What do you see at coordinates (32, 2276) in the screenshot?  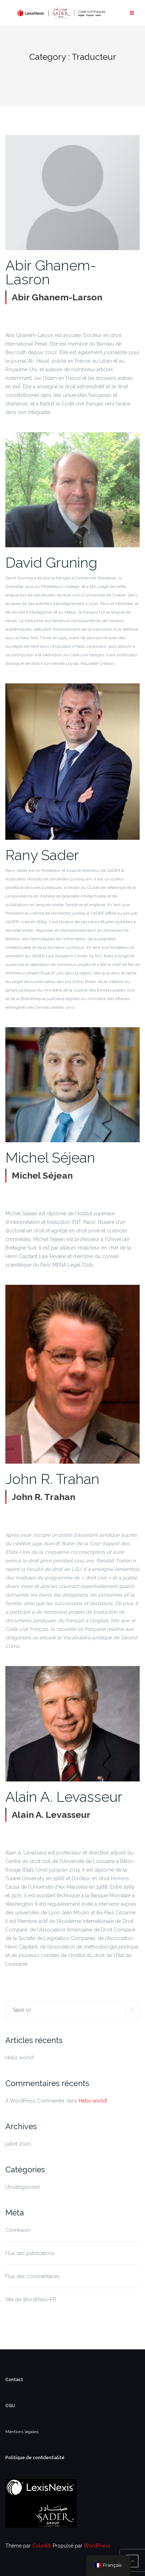 I see `Flux des commentaires` at bounding box center [32, 2276].